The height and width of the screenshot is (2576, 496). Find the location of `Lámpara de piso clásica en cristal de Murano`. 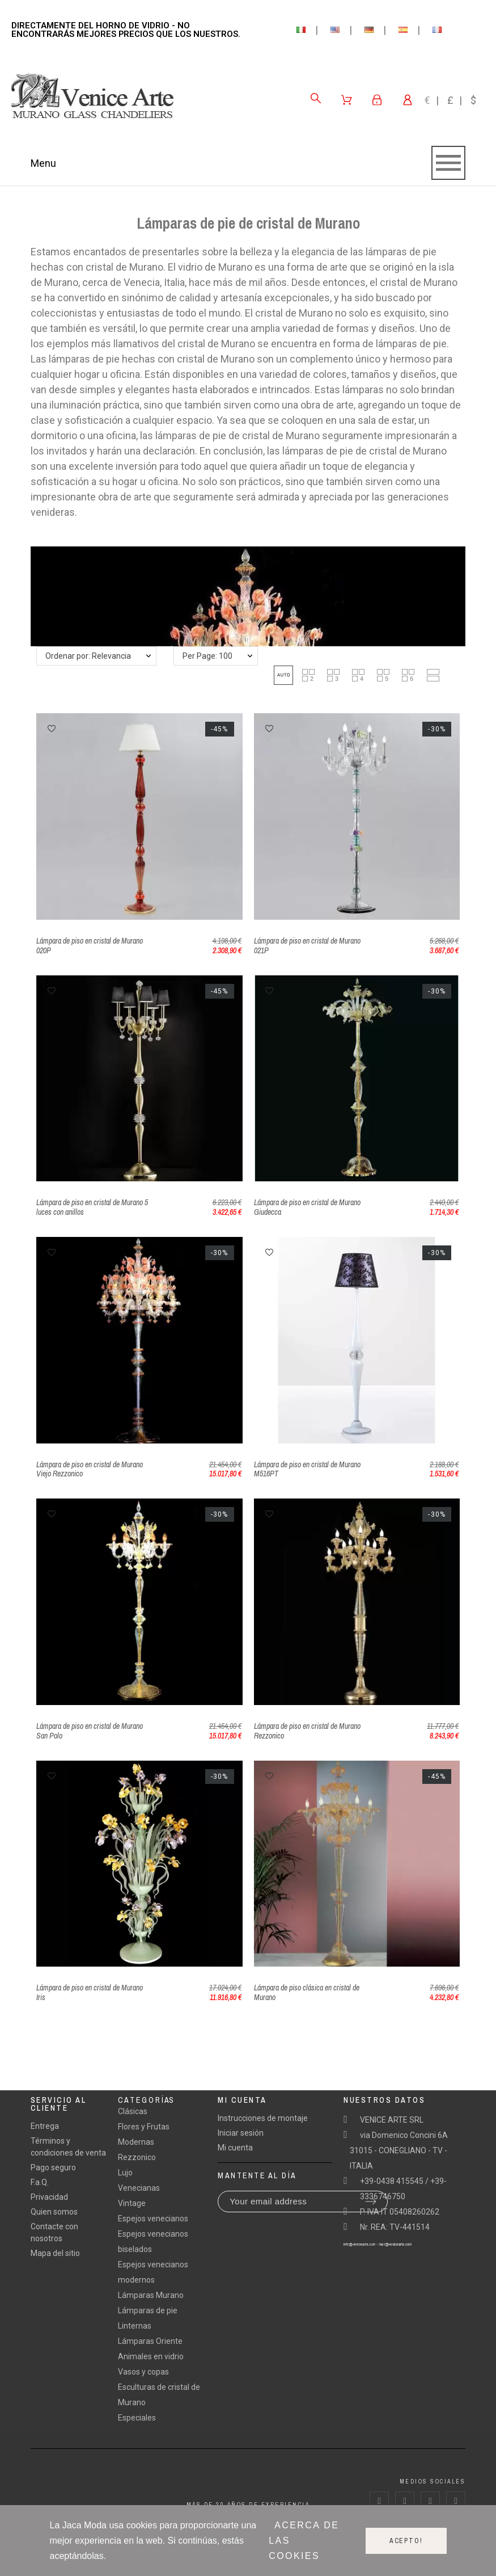

Lámpara de piso clásica en cristal de Murano is located at coordinates (306, 1992).